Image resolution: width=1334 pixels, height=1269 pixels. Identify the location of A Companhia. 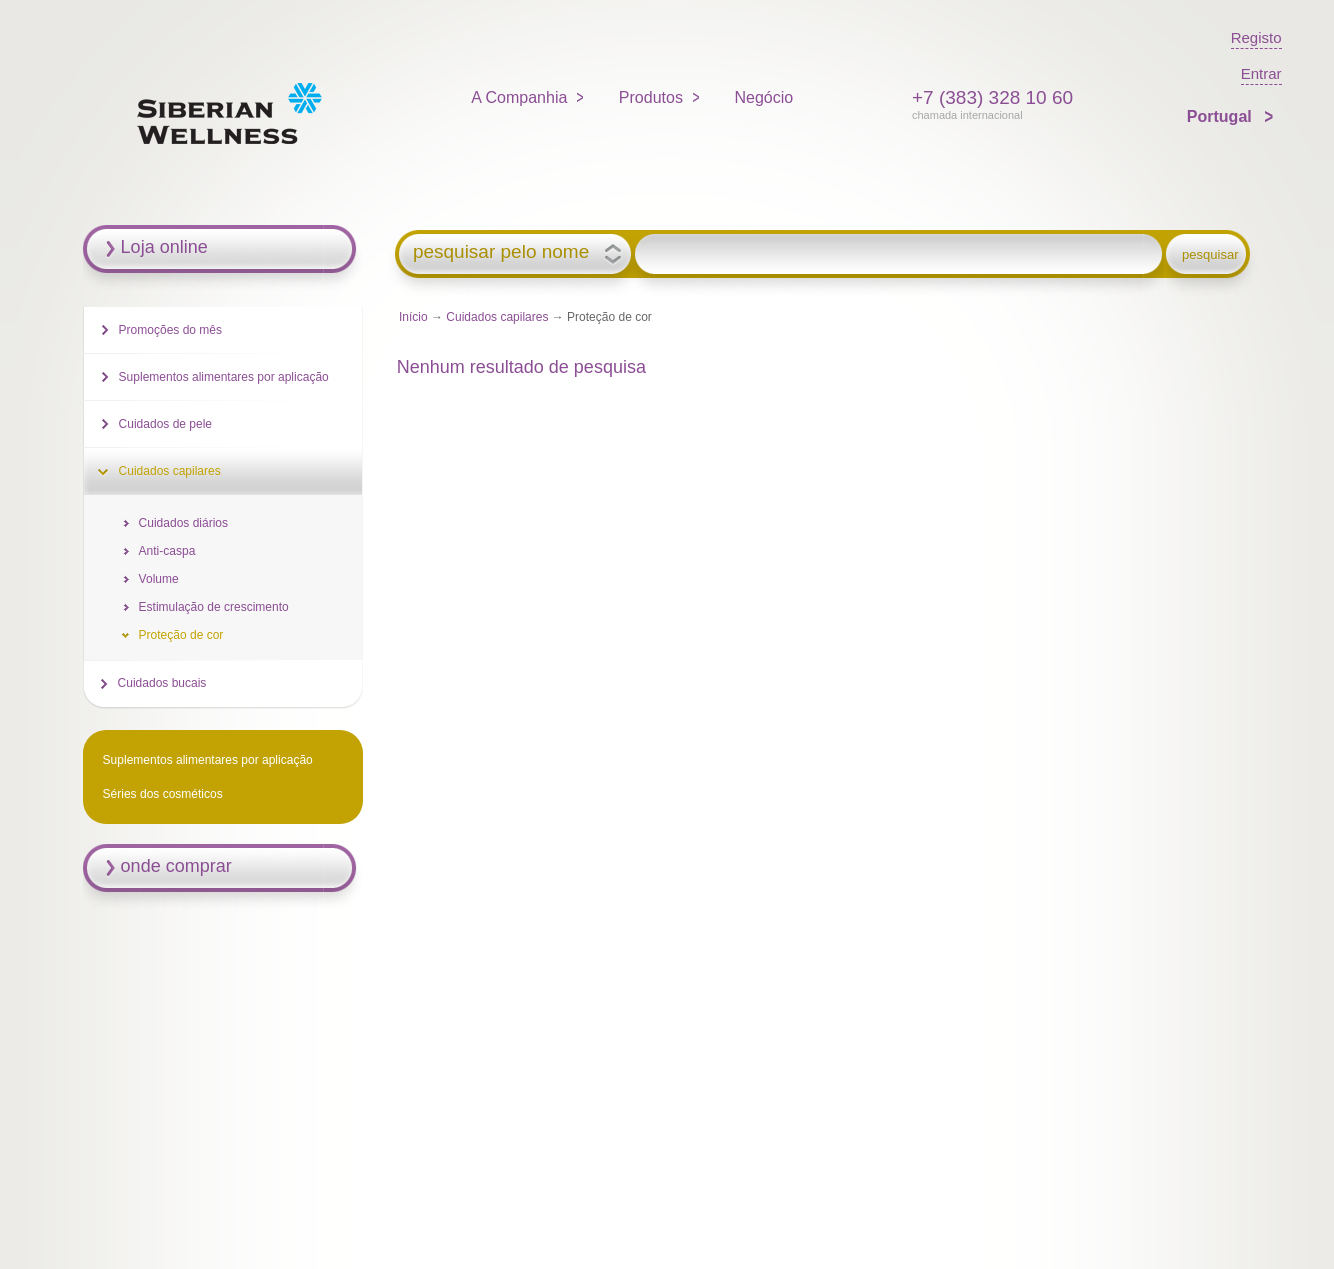
(519, 97).